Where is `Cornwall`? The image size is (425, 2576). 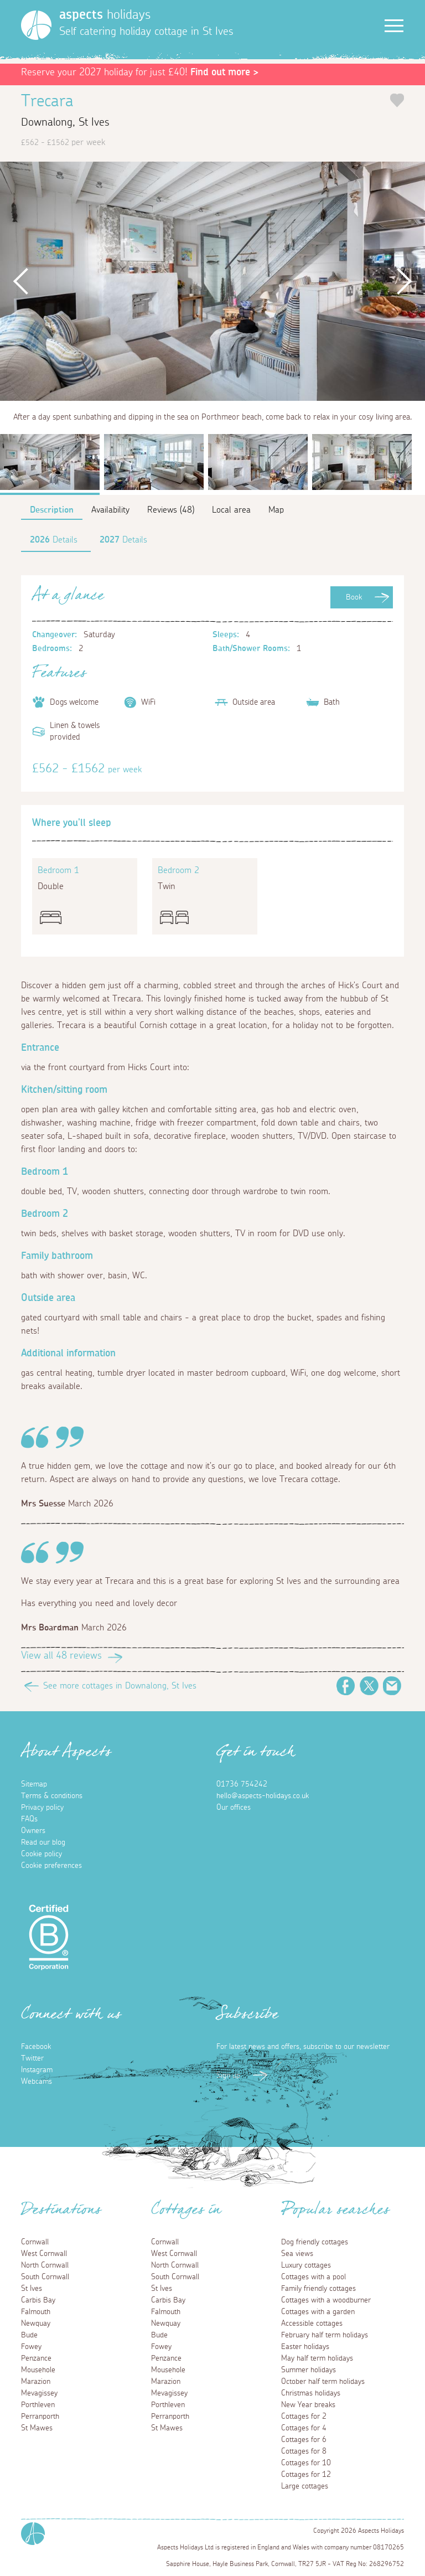
Cornwall is located at coordinates (35, 2242).